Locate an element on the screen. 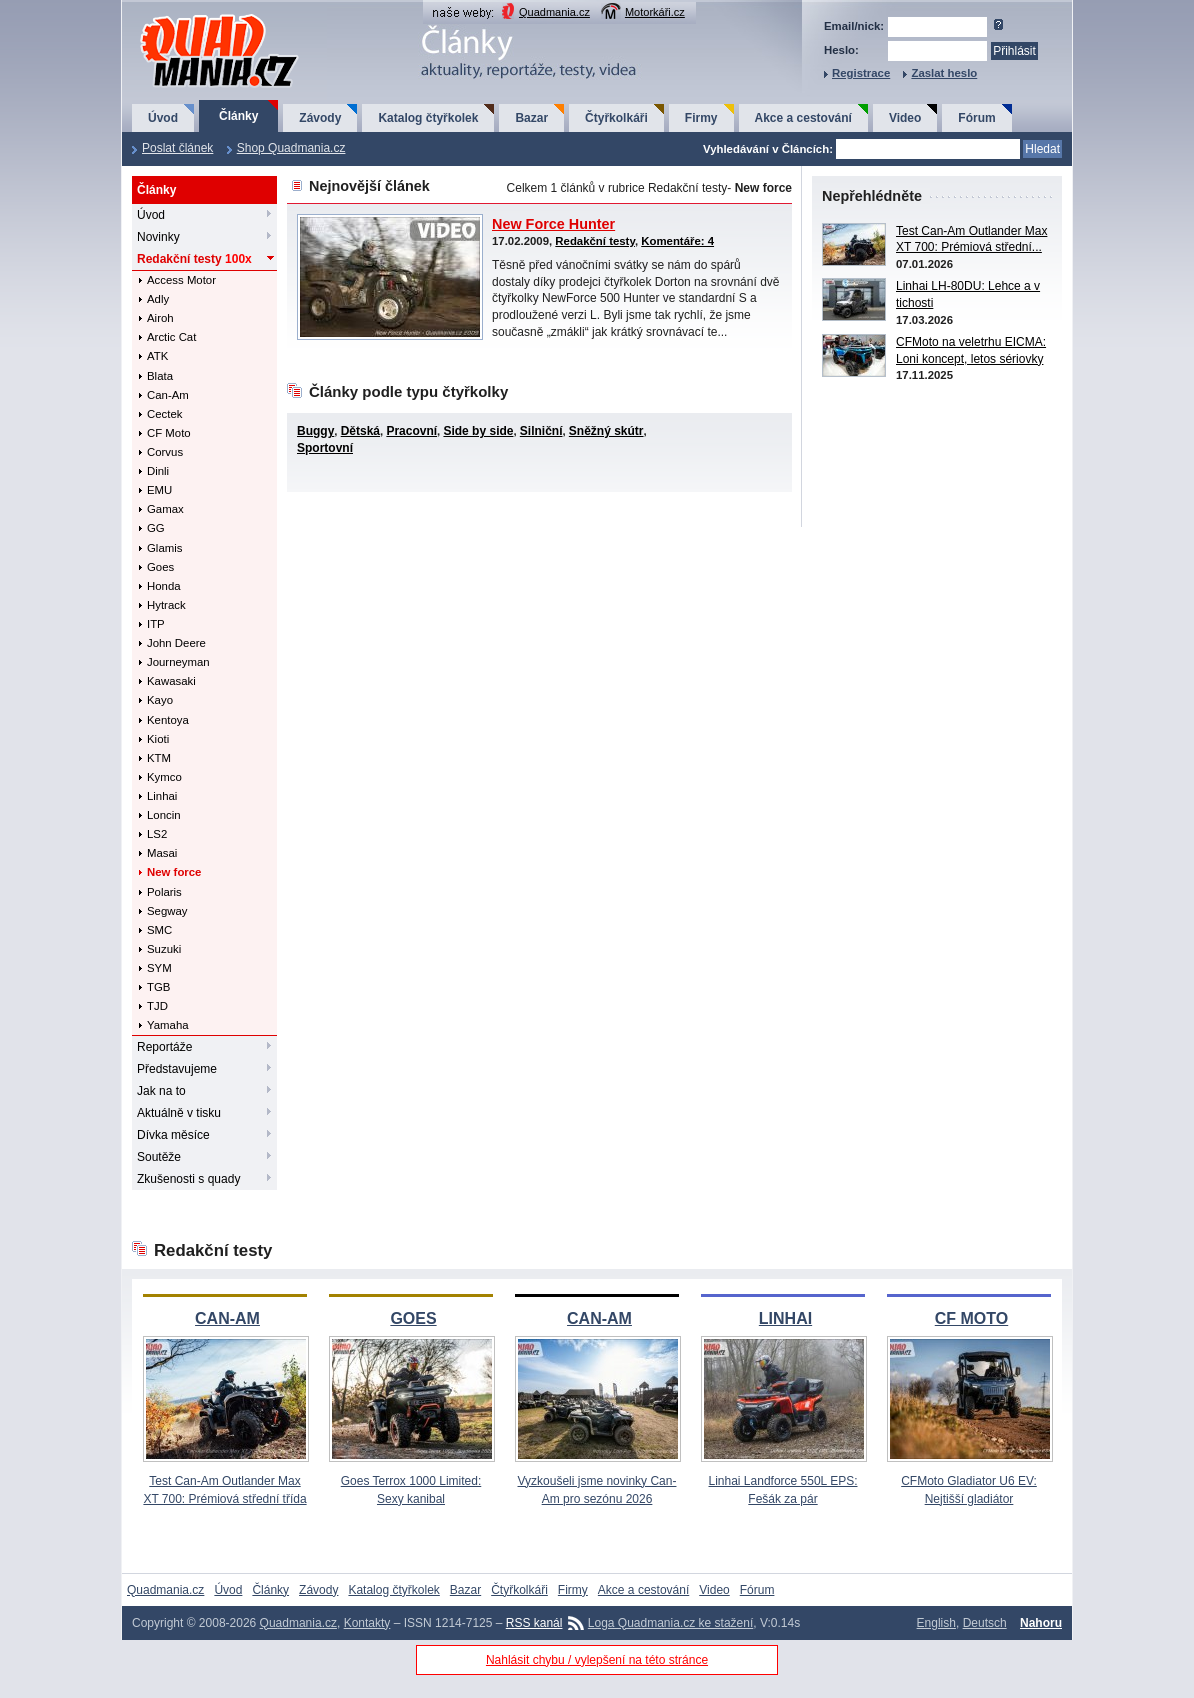 The width and height of the screenshot is (1194, 1698). Reportáže is located at coordinates (164, 1047).